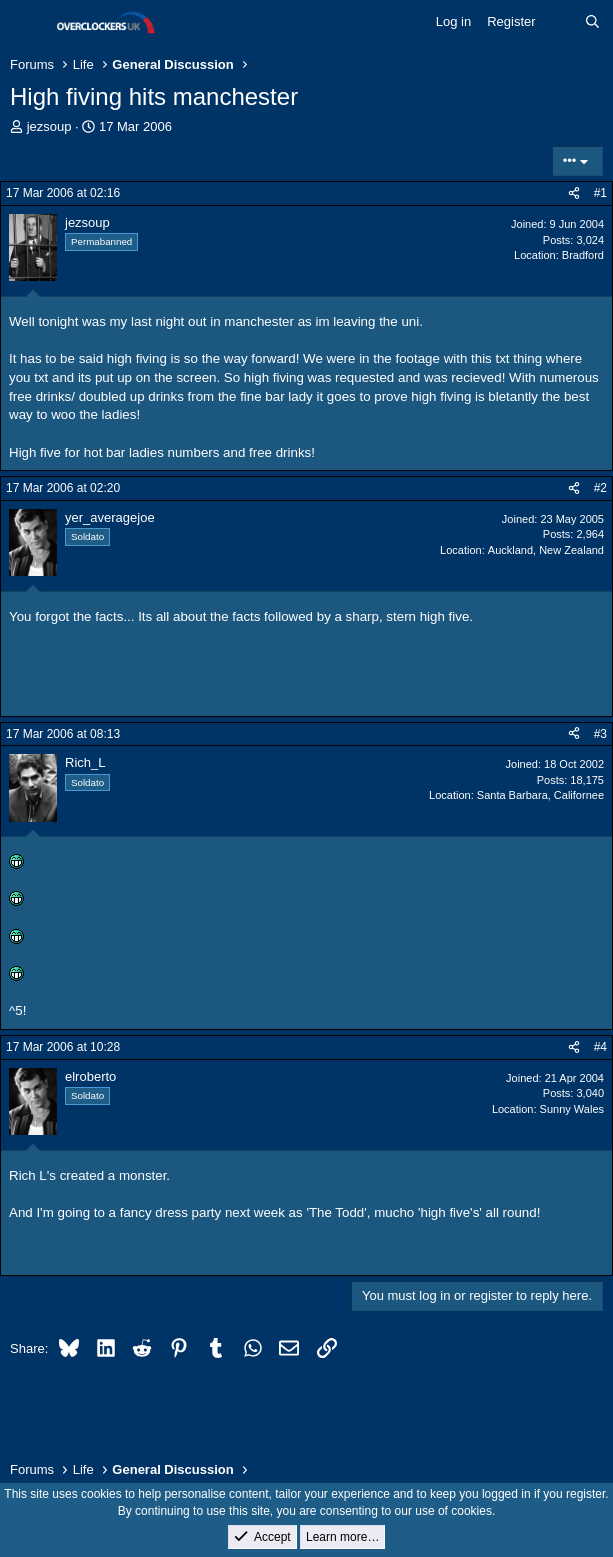 The height and width of the screenshot is (1557, 613). What do you see at coordinates (574, 193) in the screenshot?
I see `[Share]` at bounding box center [574, 193].